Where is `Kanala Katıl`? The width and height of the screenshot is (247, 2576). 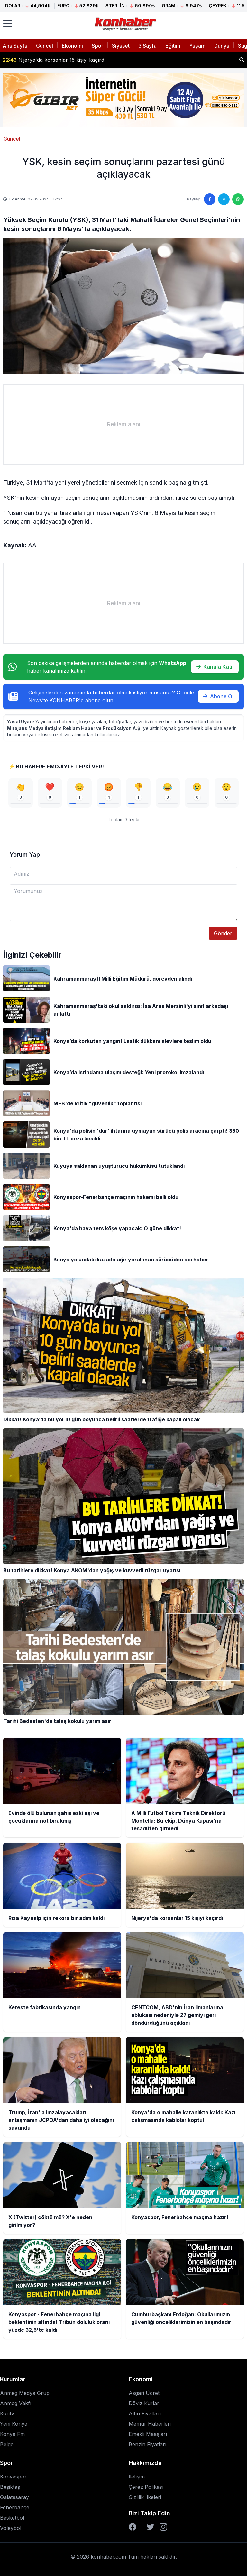
Kanala Katıl is located at coordinates (214, 667).